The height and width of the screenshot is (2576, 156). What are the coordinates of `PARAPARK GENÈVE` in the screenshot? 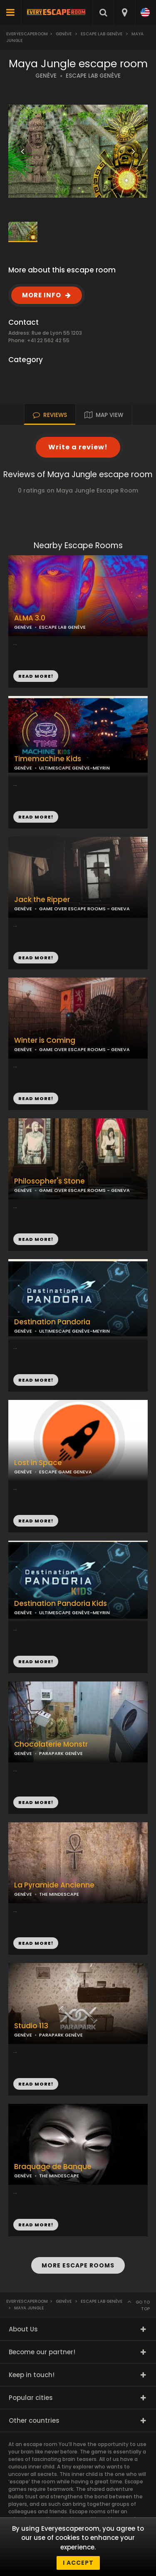 It's located at (61, 1753).